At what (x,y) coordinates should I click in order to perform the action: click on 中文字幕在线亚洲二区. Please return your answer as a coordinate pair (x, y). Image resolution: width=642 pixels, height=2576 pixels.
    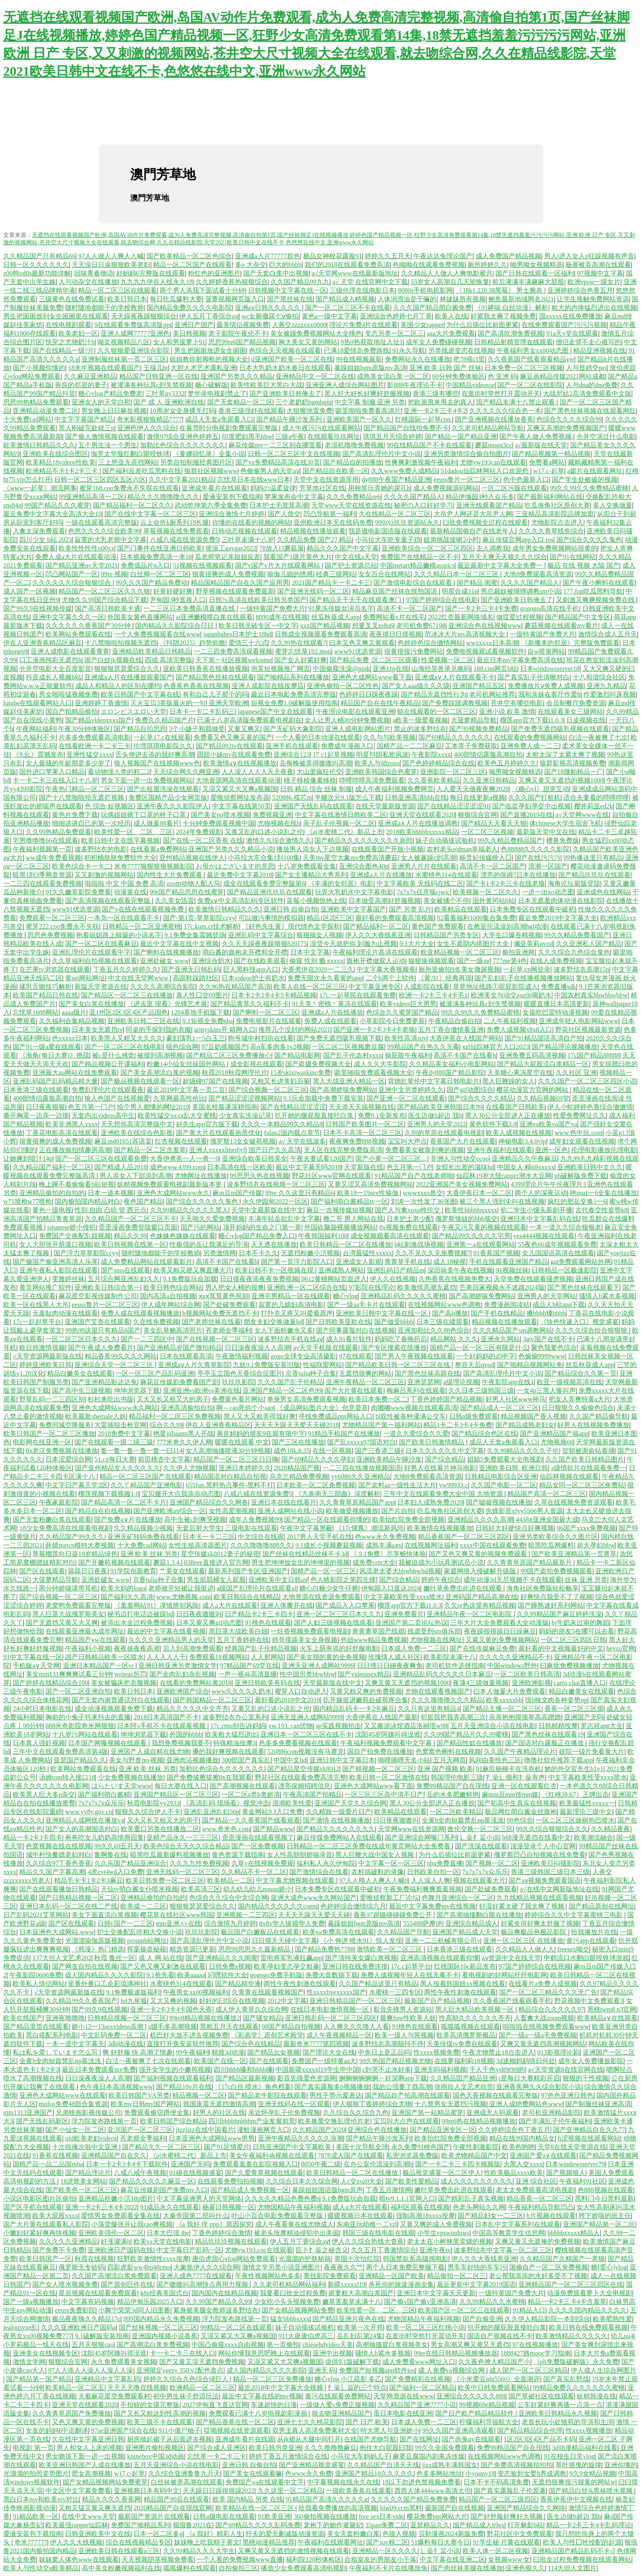
    Looking at the image, I should click on (452, 2559).